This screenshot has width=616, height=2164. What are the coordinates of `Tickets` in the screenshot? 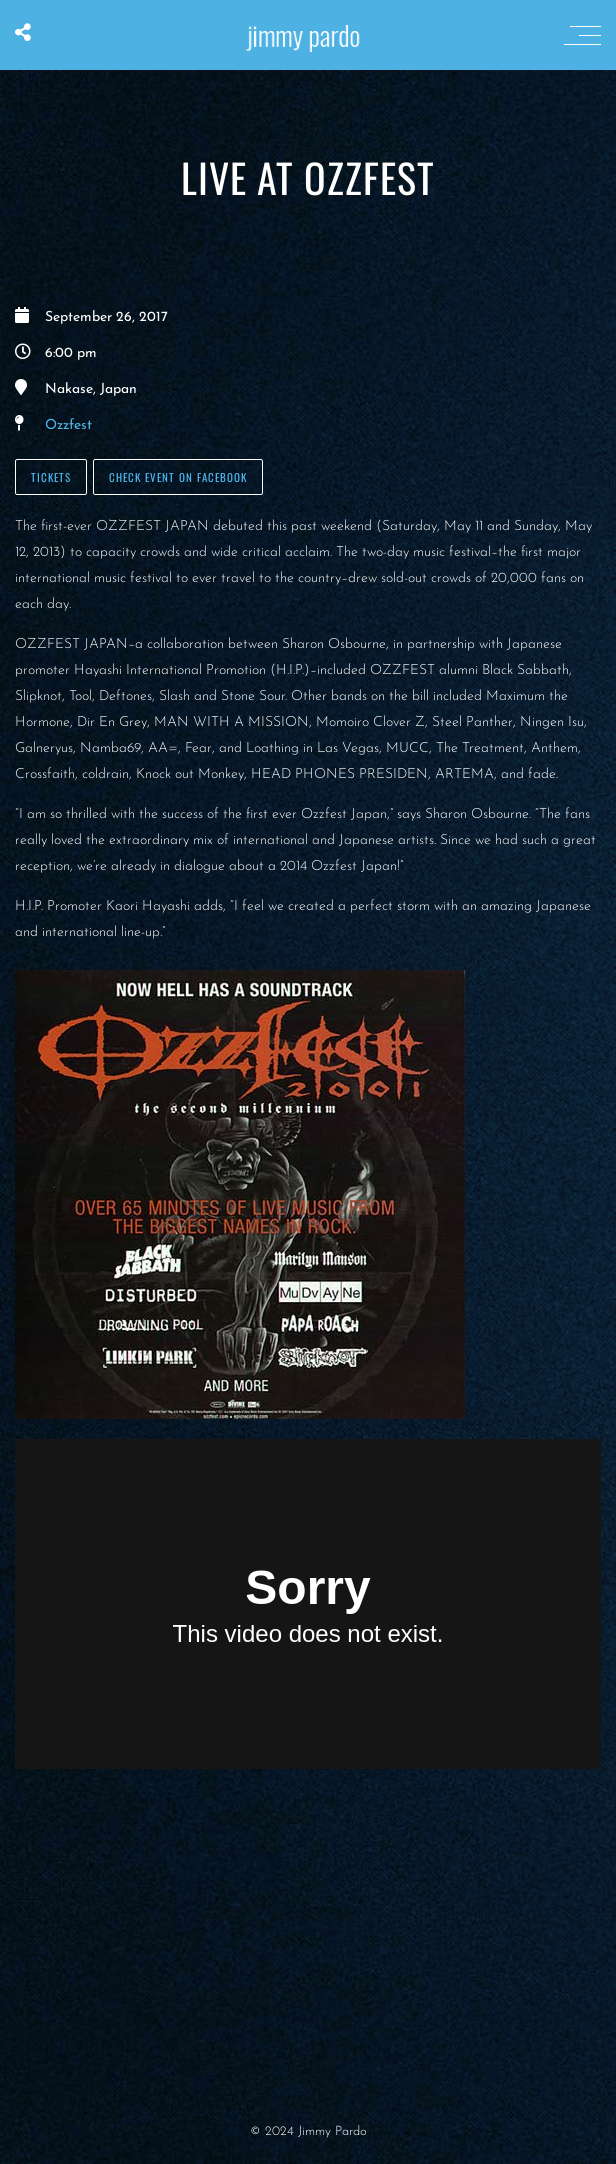 It's located at (51, 477).